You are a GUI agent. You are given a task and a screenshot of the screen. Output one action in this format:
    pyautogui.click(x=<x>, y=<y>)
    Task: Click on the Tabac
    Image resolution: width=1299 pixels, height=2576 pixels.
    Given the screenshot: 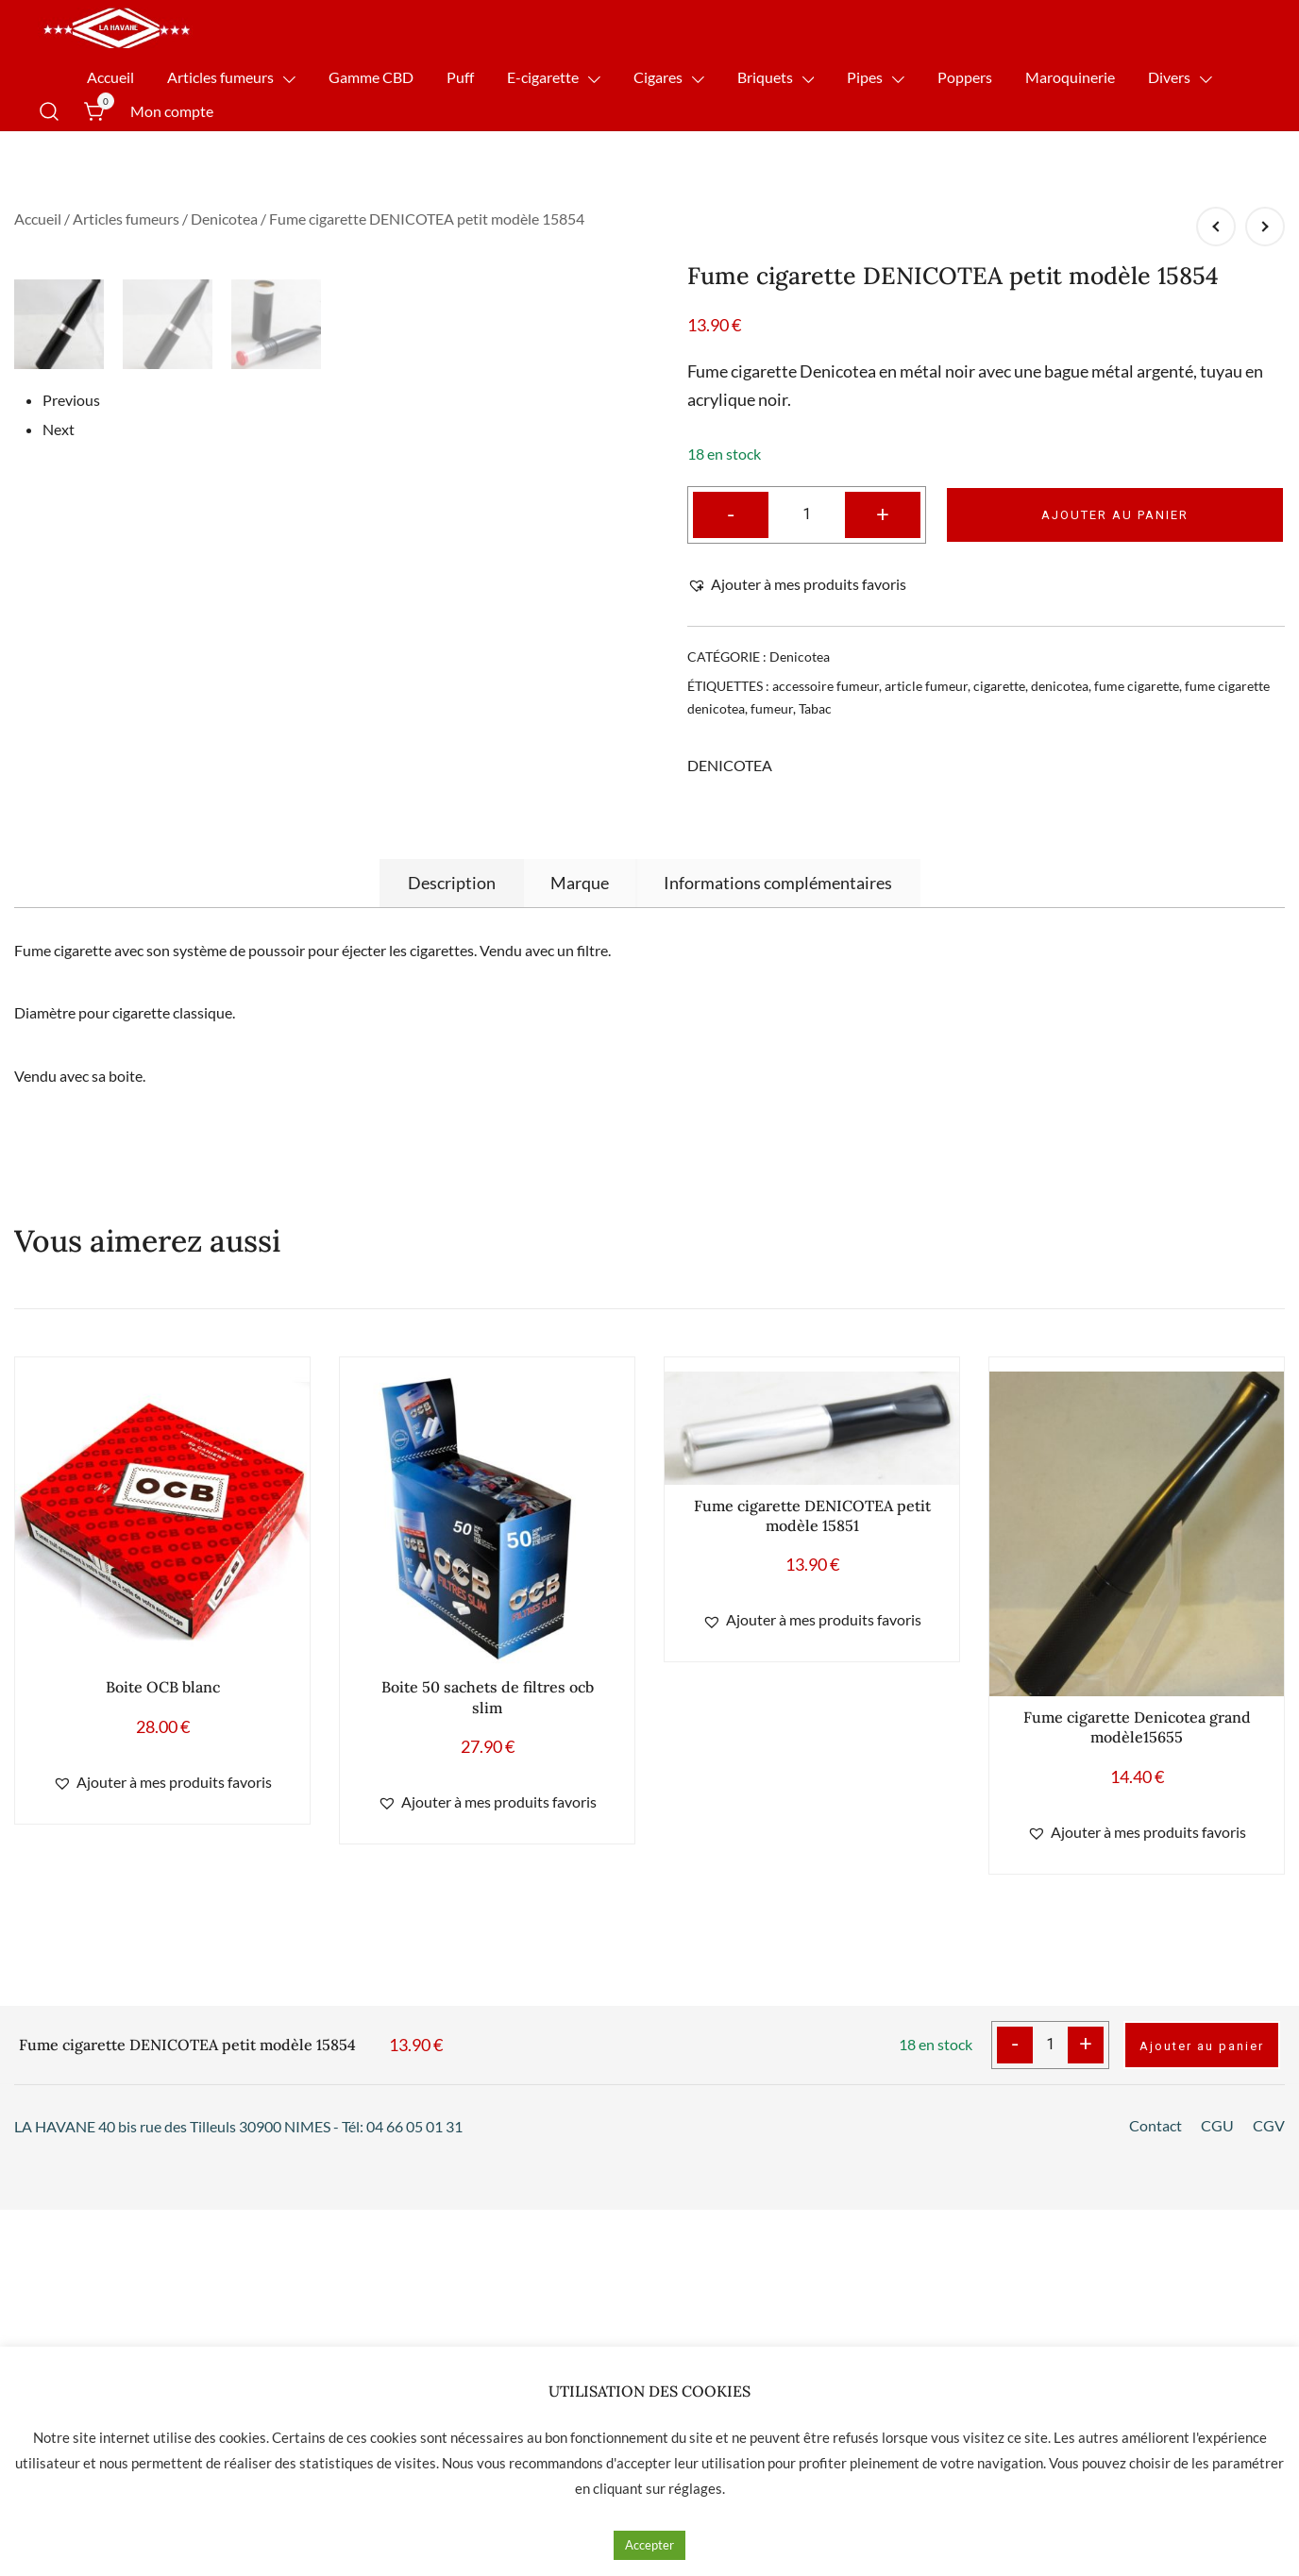 What is the action you would take?
    pyautogui.click(x=815, y=708)
    